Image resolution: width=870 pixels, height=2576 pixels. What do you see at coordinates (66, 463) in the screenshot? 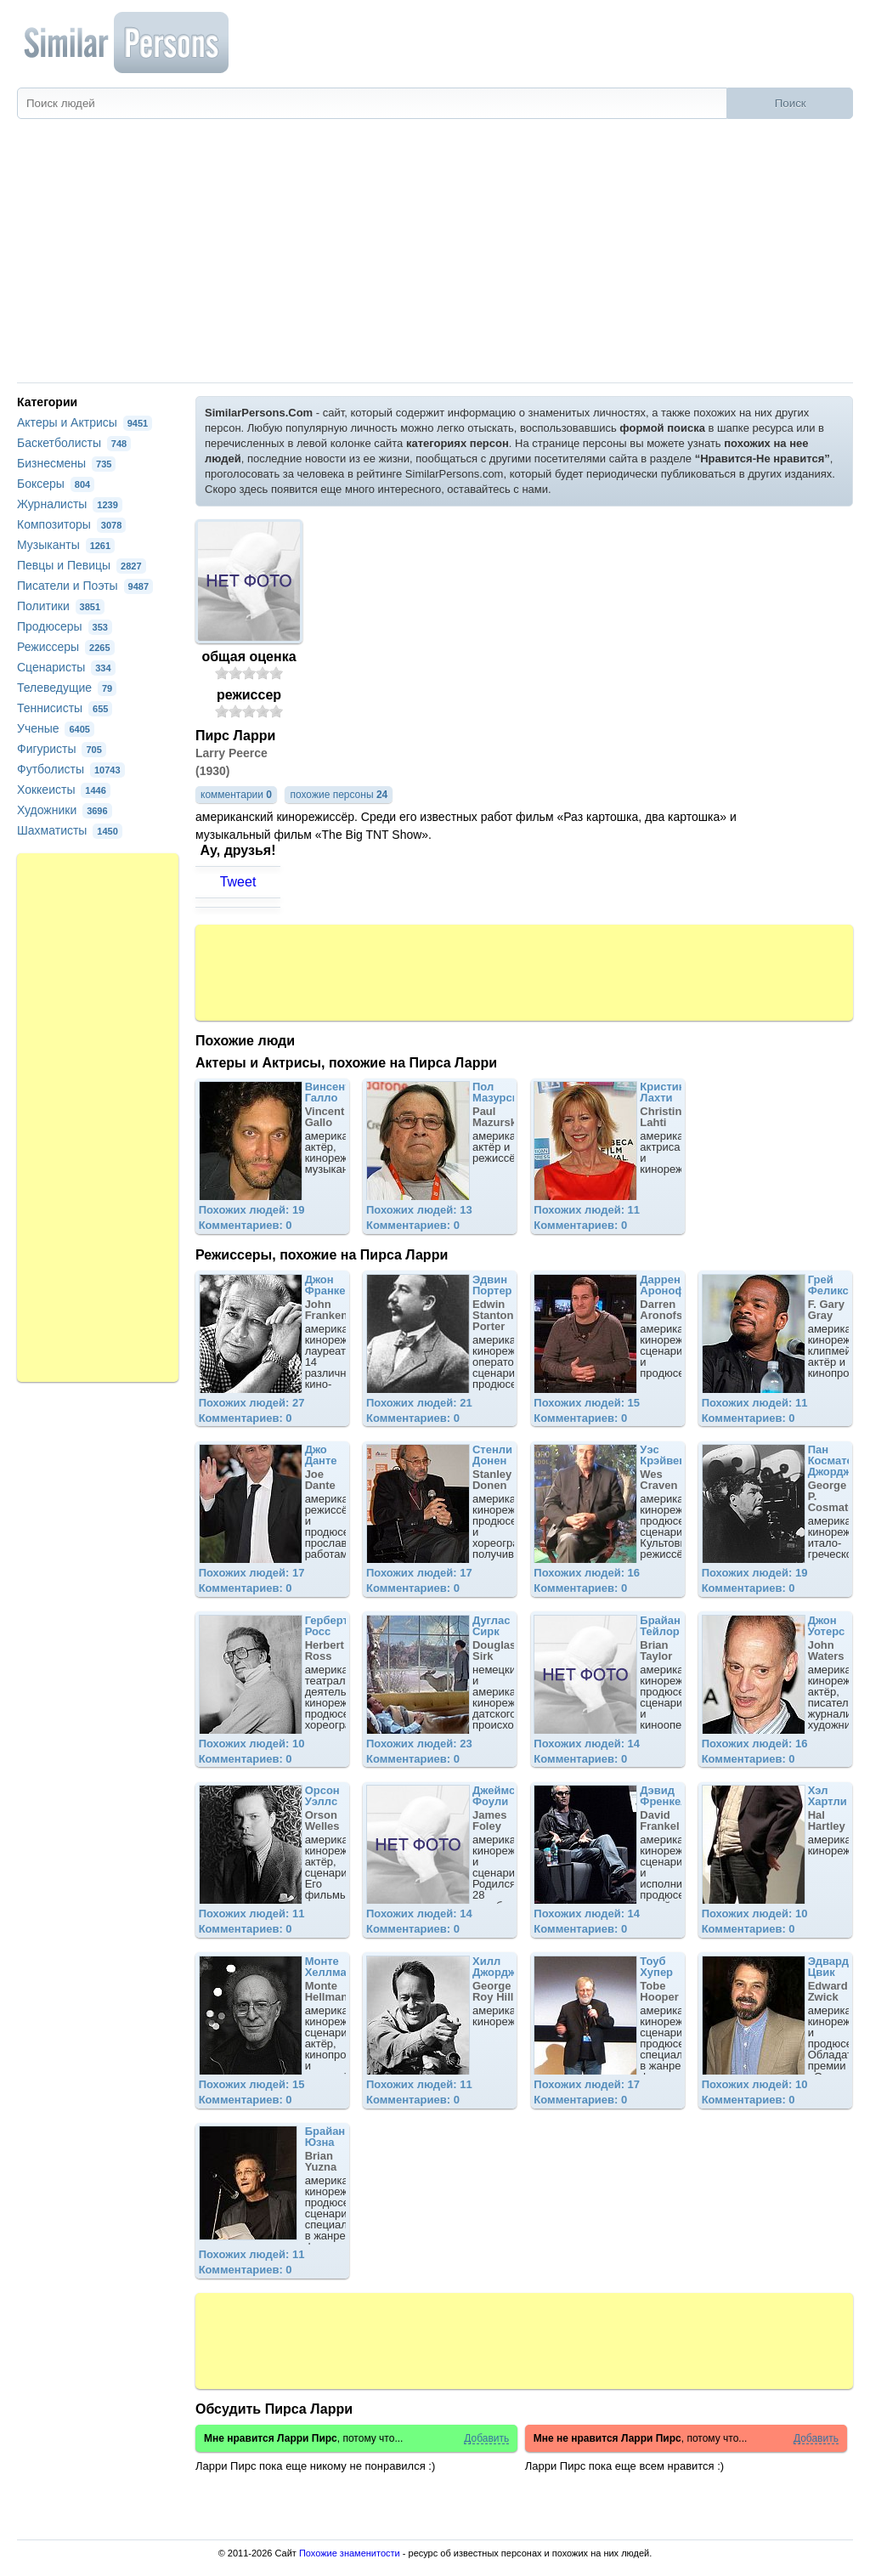
I see `Бизнесмены` at bounding box center [66, 463].